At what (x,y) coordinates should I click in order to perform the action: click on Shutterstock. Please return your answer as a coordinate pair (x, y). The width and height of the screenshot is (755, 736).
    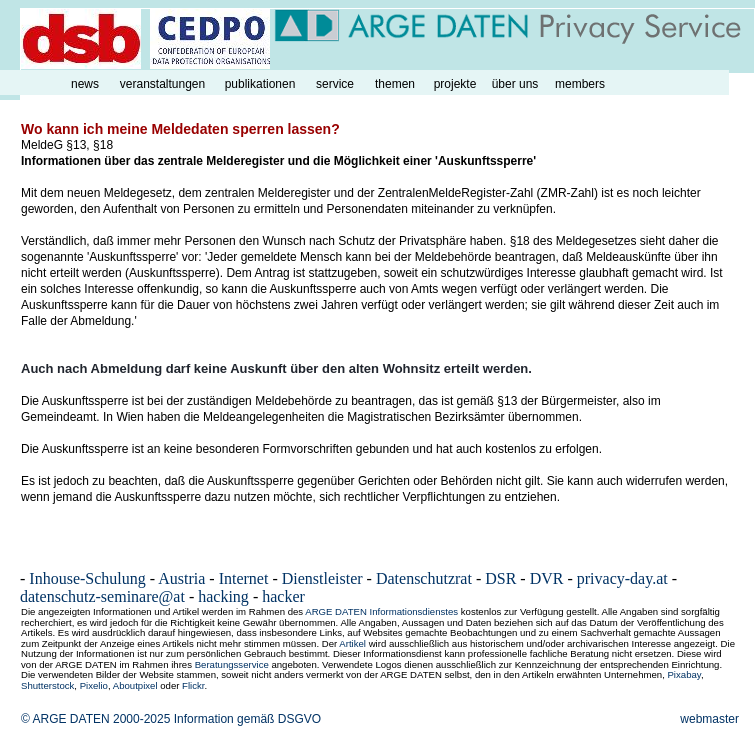
    Looking at the image, I should click on (47, 685).